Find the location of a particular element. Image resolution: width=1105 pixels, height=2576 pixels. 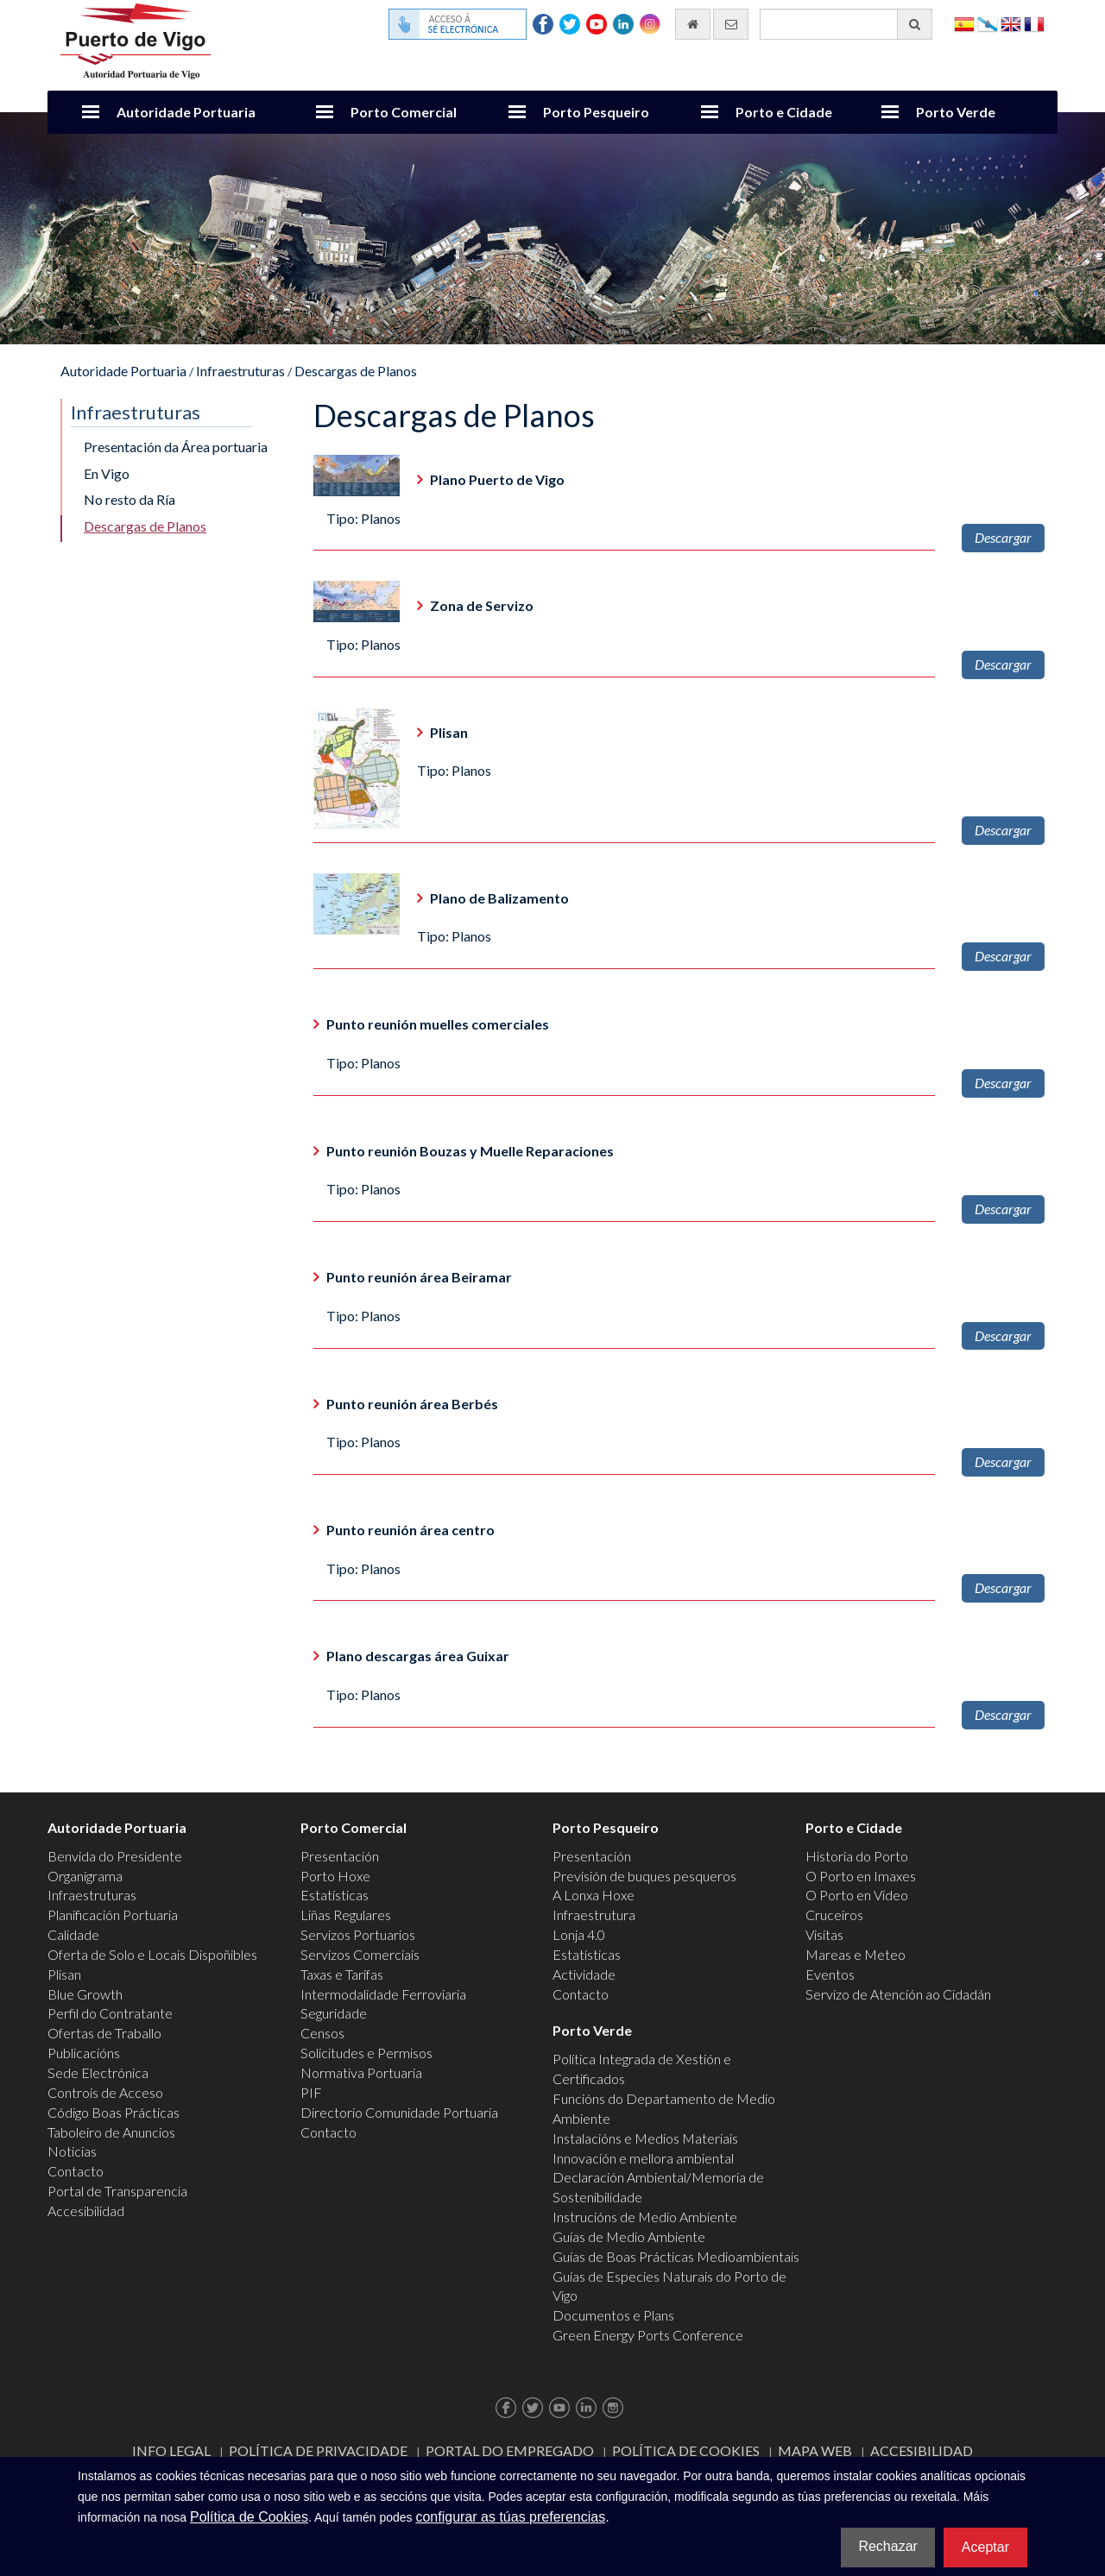

Taxas e Tarifas is located at coordinates (341, 1974).